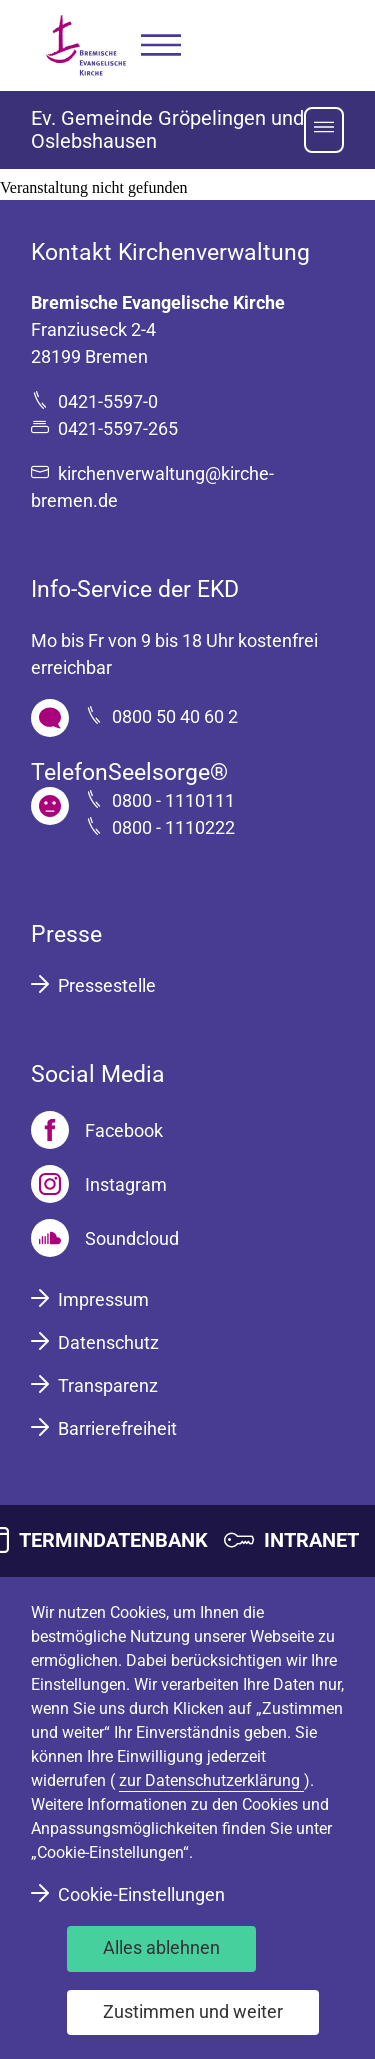  I want to click on [Instagram], so click(99, 1184).